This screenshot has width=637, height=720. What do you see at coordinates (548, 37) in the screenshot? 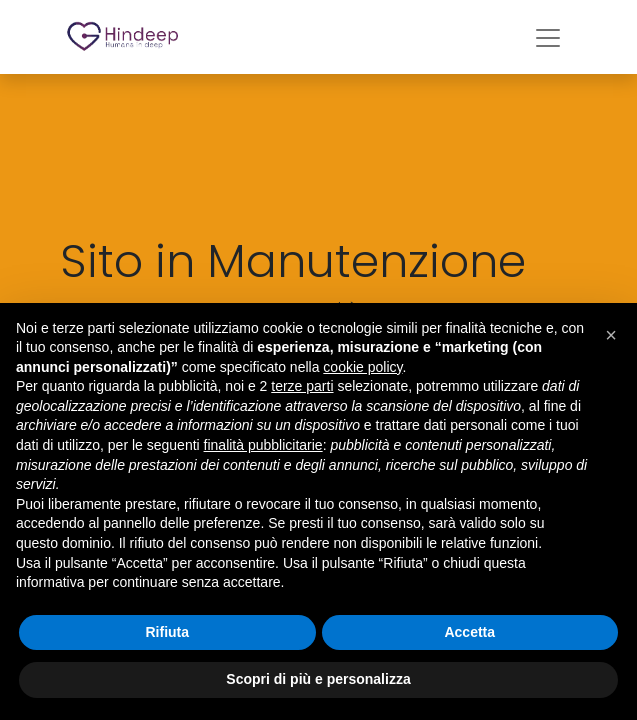
I see `[Commuta navigazione]` at bounding box center [548, 37].